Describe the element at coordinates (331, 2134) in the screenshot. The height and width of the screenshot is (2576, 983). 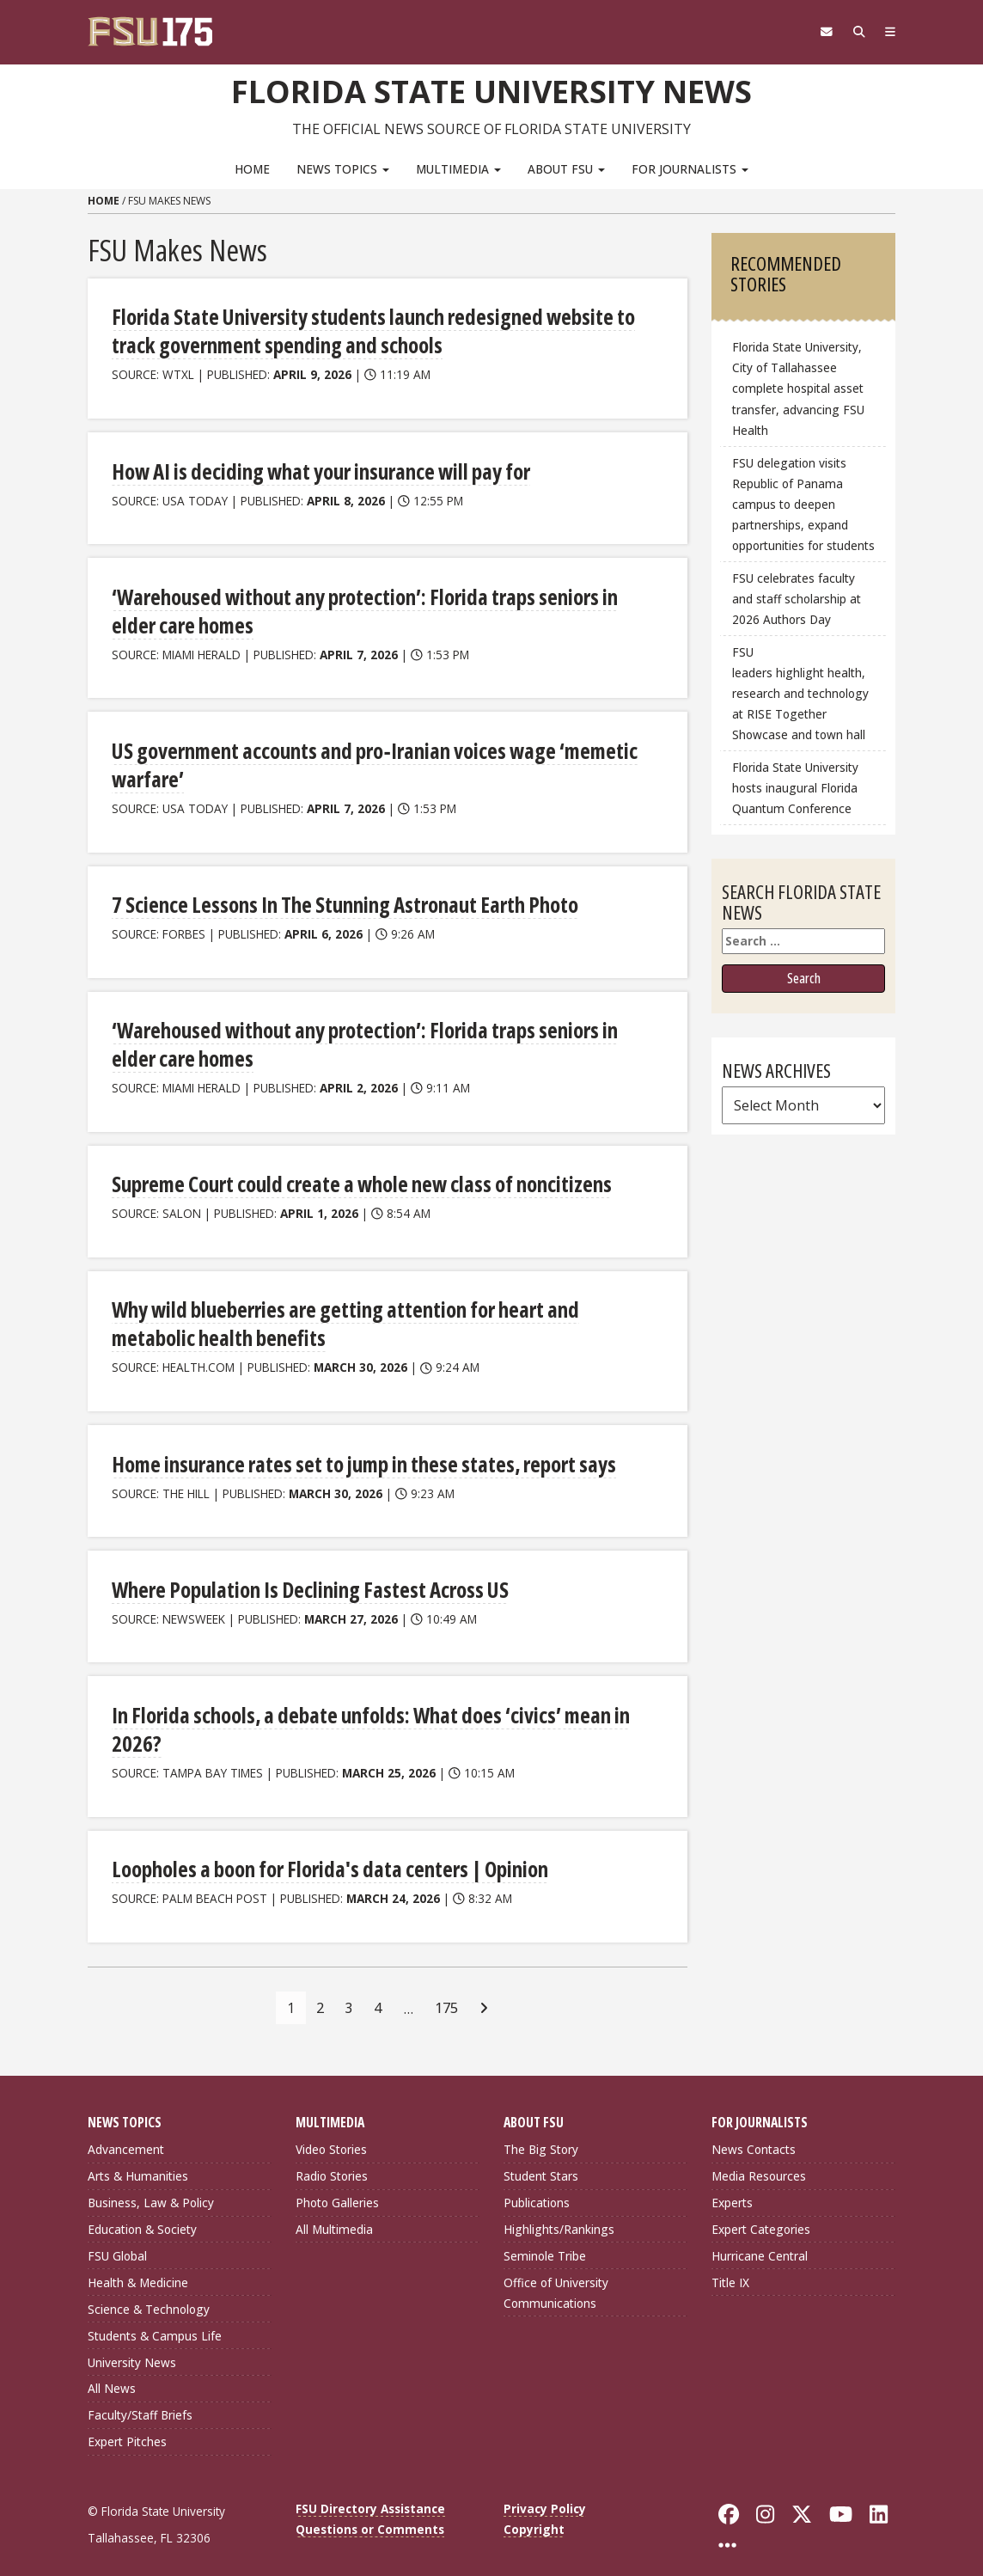
I see `Video Stories` at that location.